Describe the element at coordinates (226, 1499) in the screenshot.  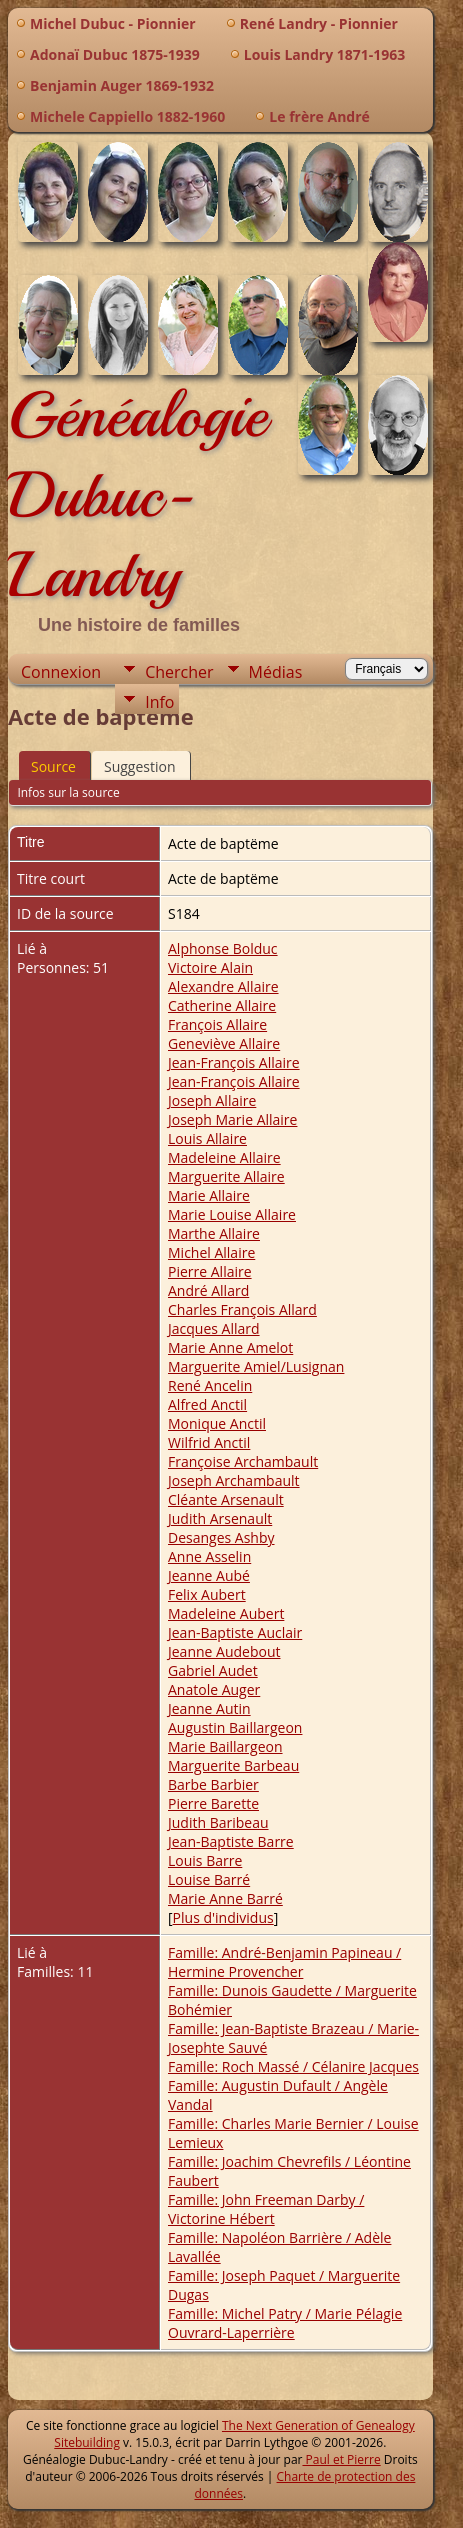
I see `Cléante Arsenault` at that location.